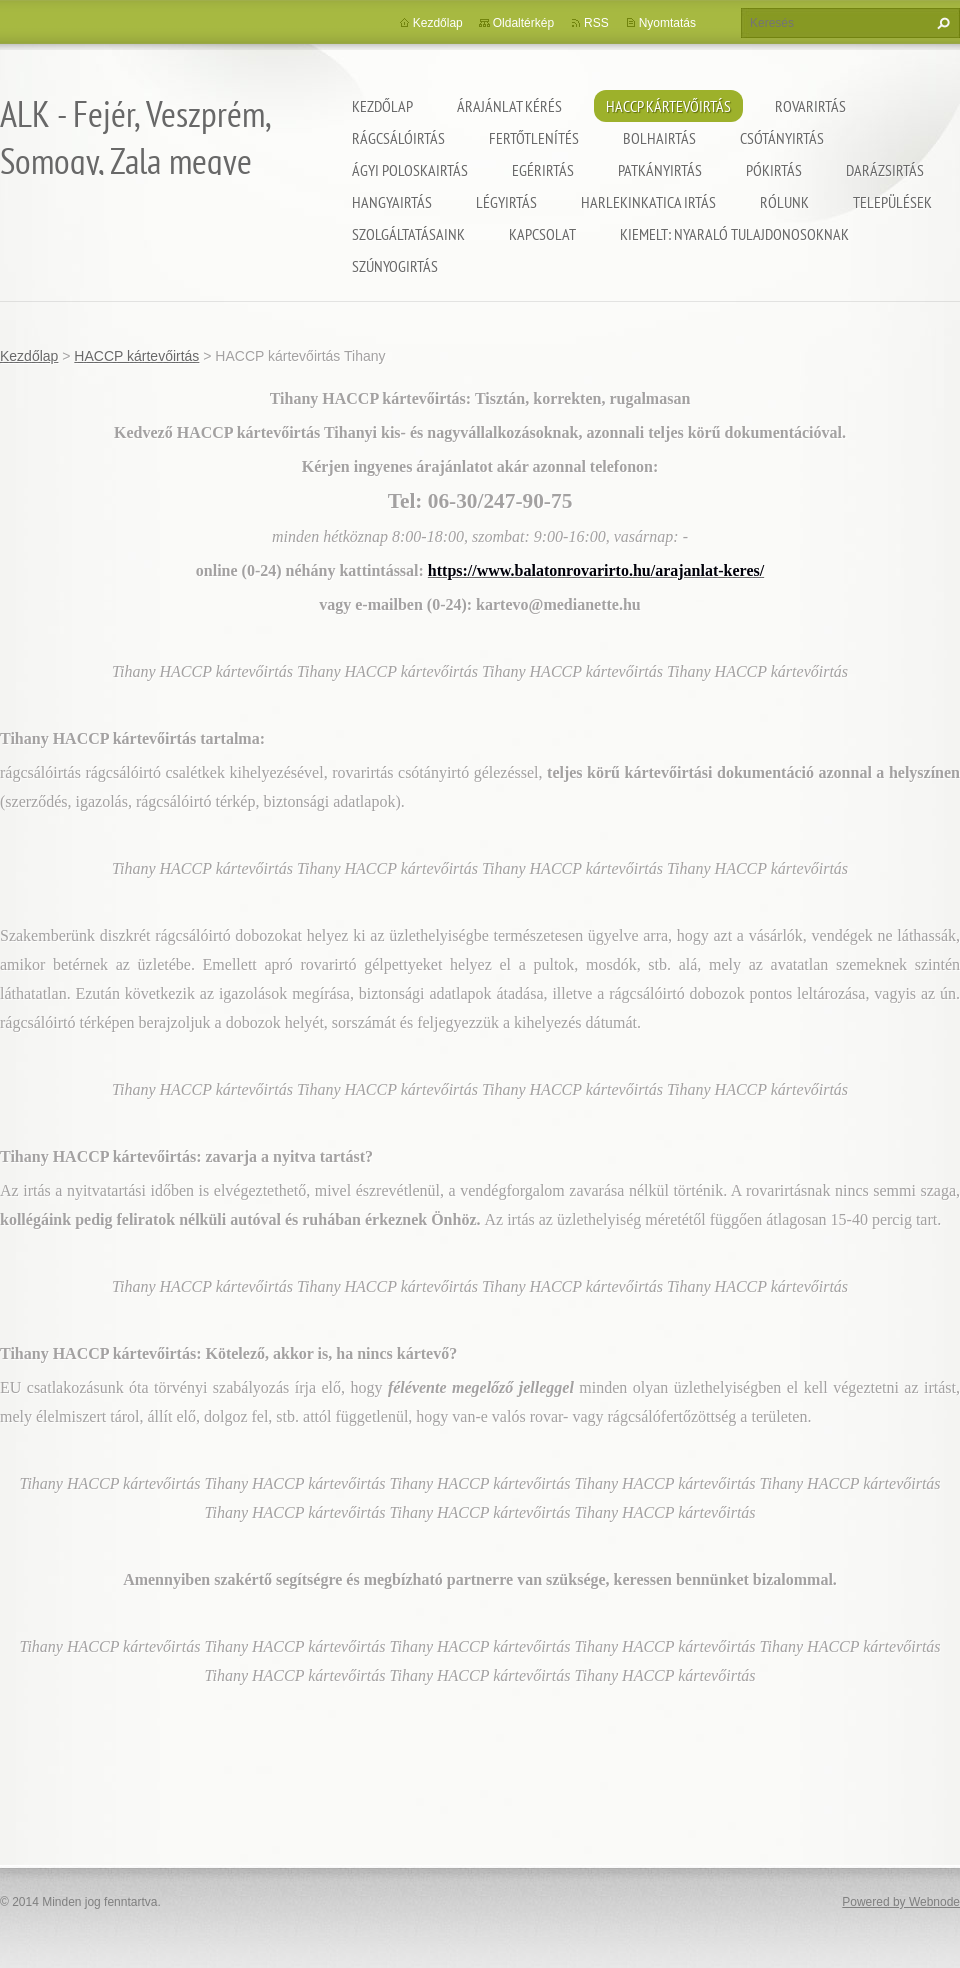  I want to click on Rágcsálóirtás, so click(398, 138).